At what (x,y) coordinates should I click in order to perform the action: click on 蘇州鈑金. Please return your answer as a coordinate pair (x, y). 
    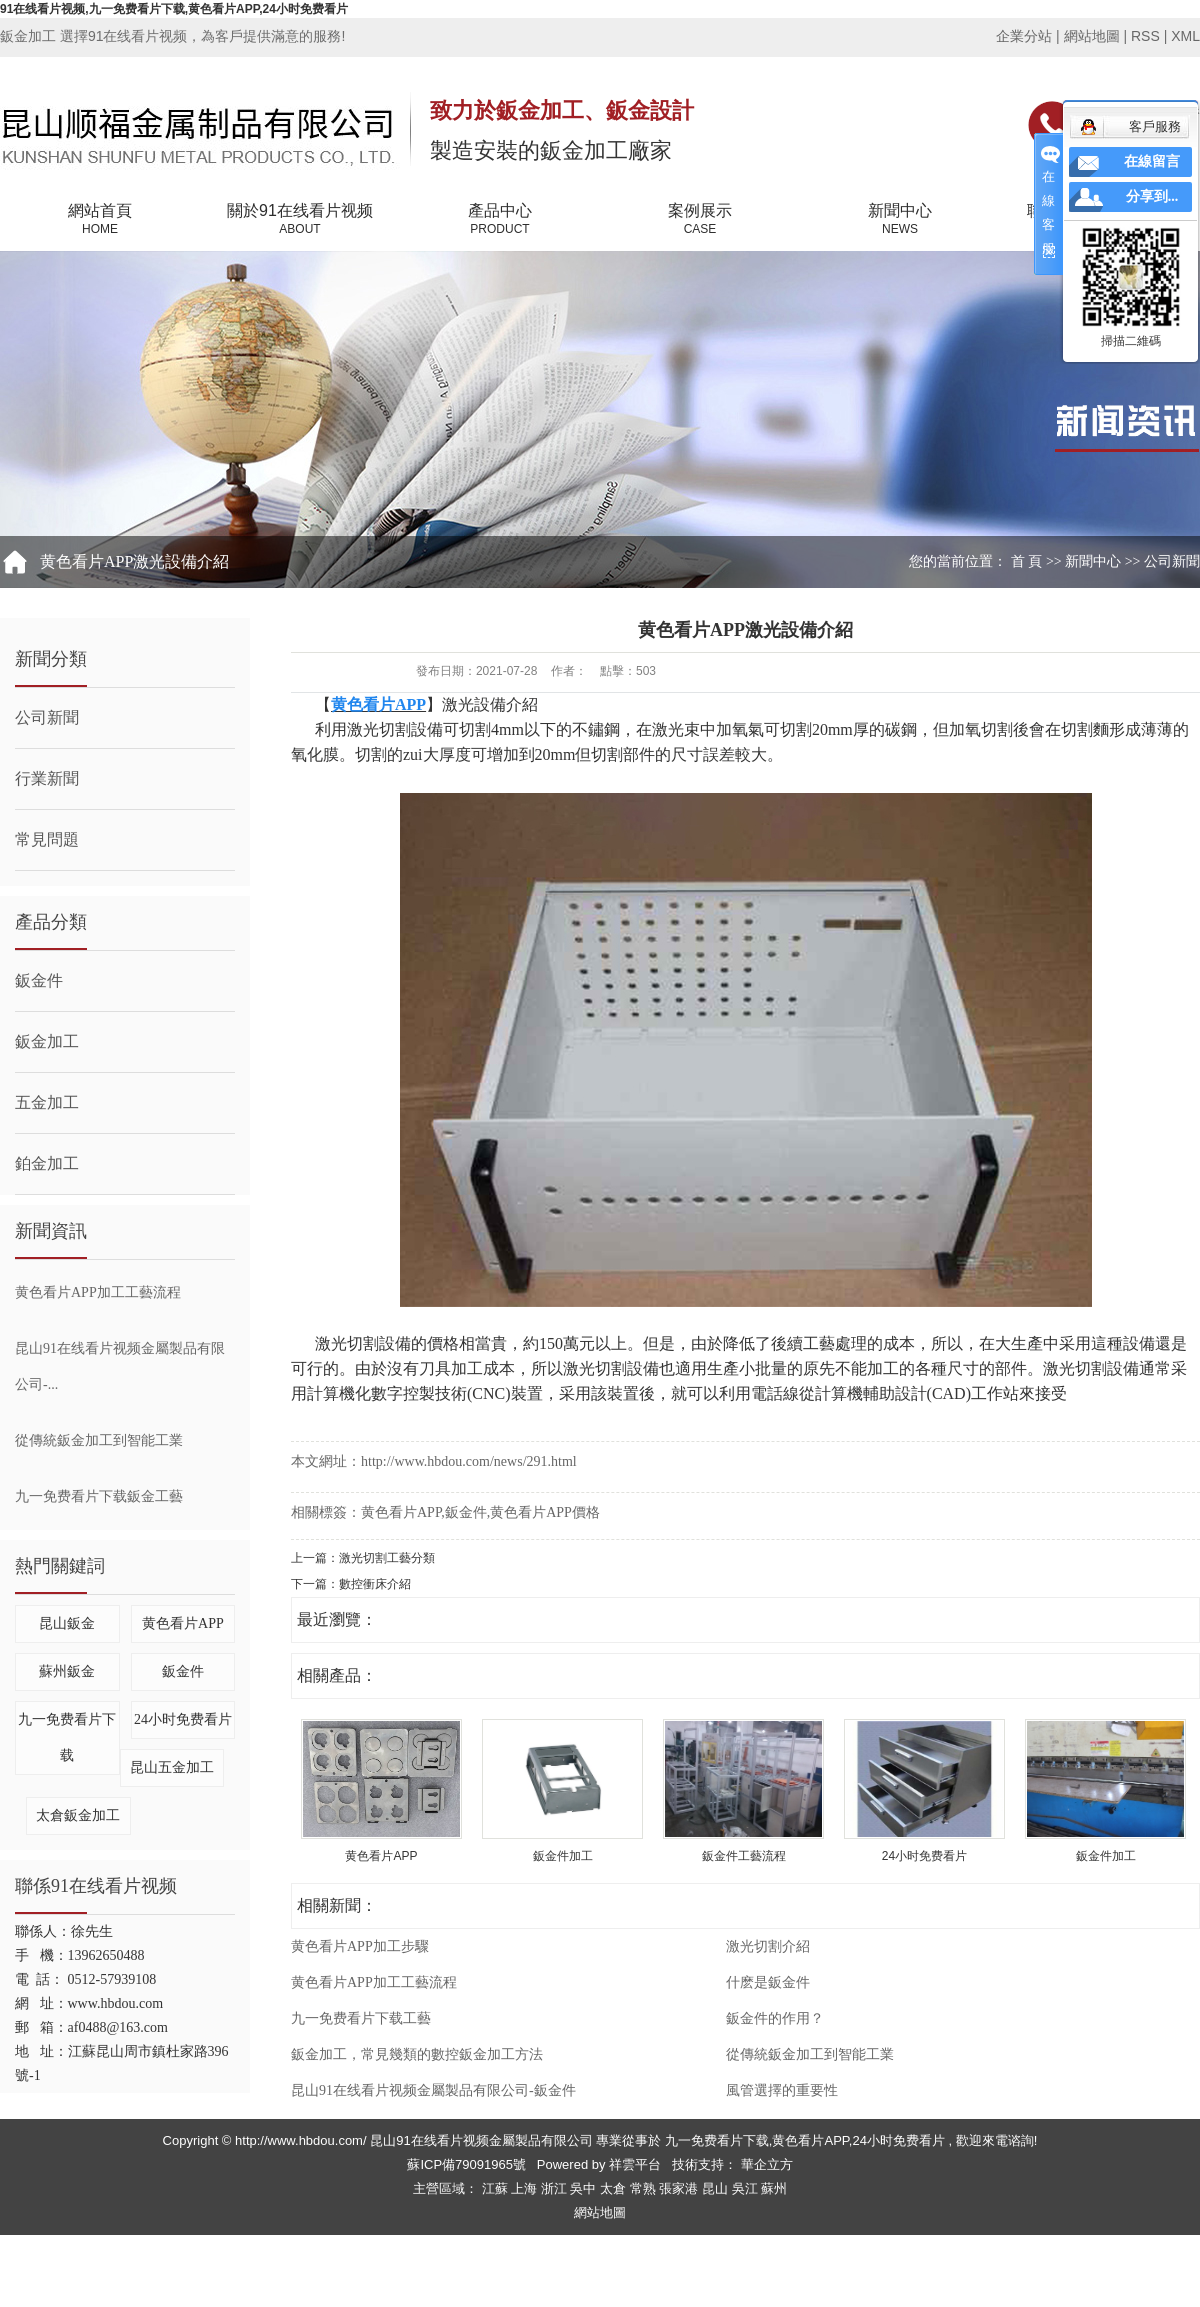
    Looking at the image, I should click on (67, 1671).